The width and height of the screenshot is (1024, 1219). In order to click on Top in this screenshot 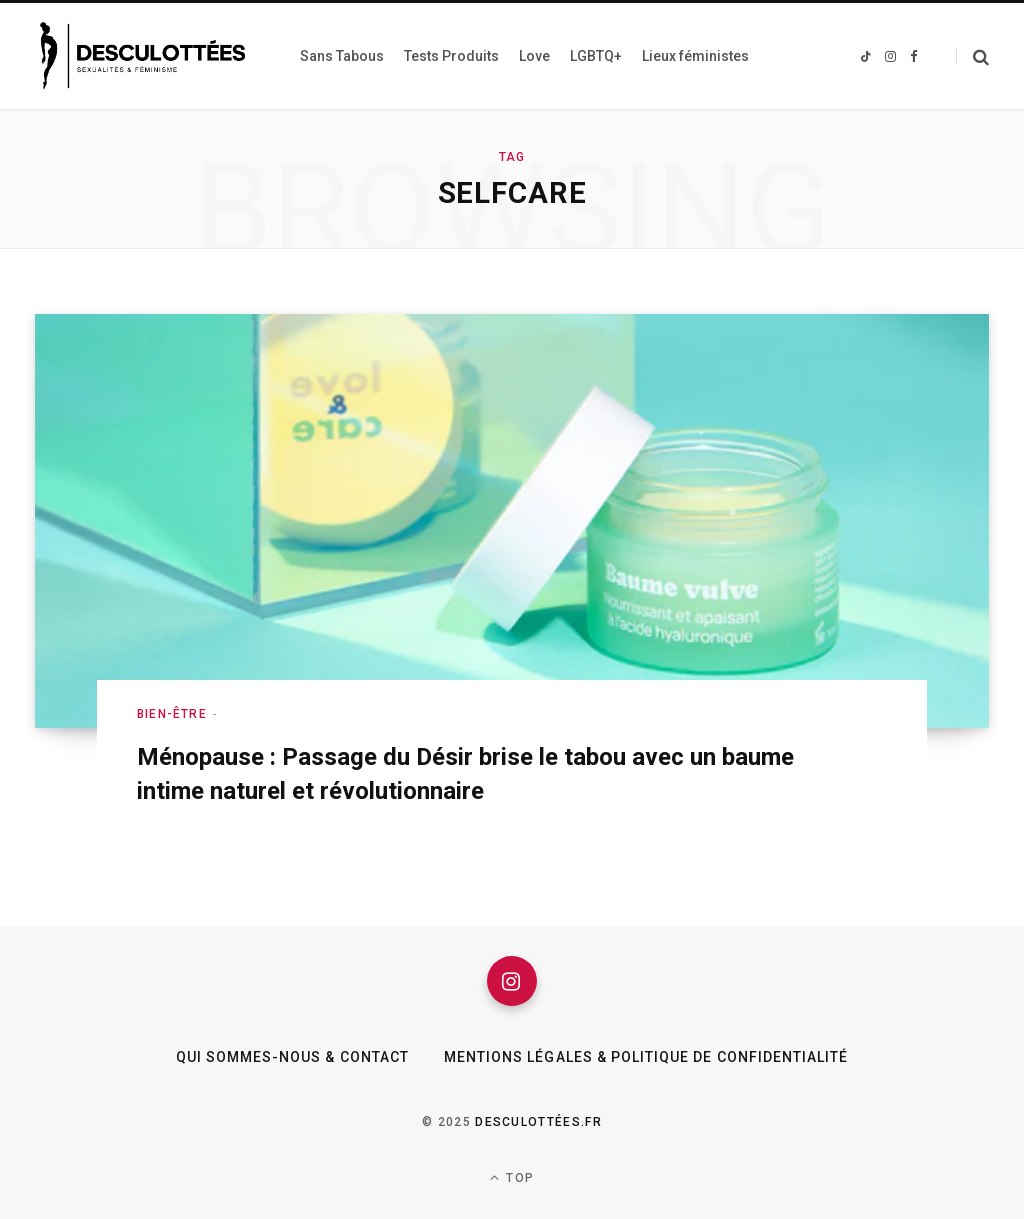, I will do `click(512, 1177)`.